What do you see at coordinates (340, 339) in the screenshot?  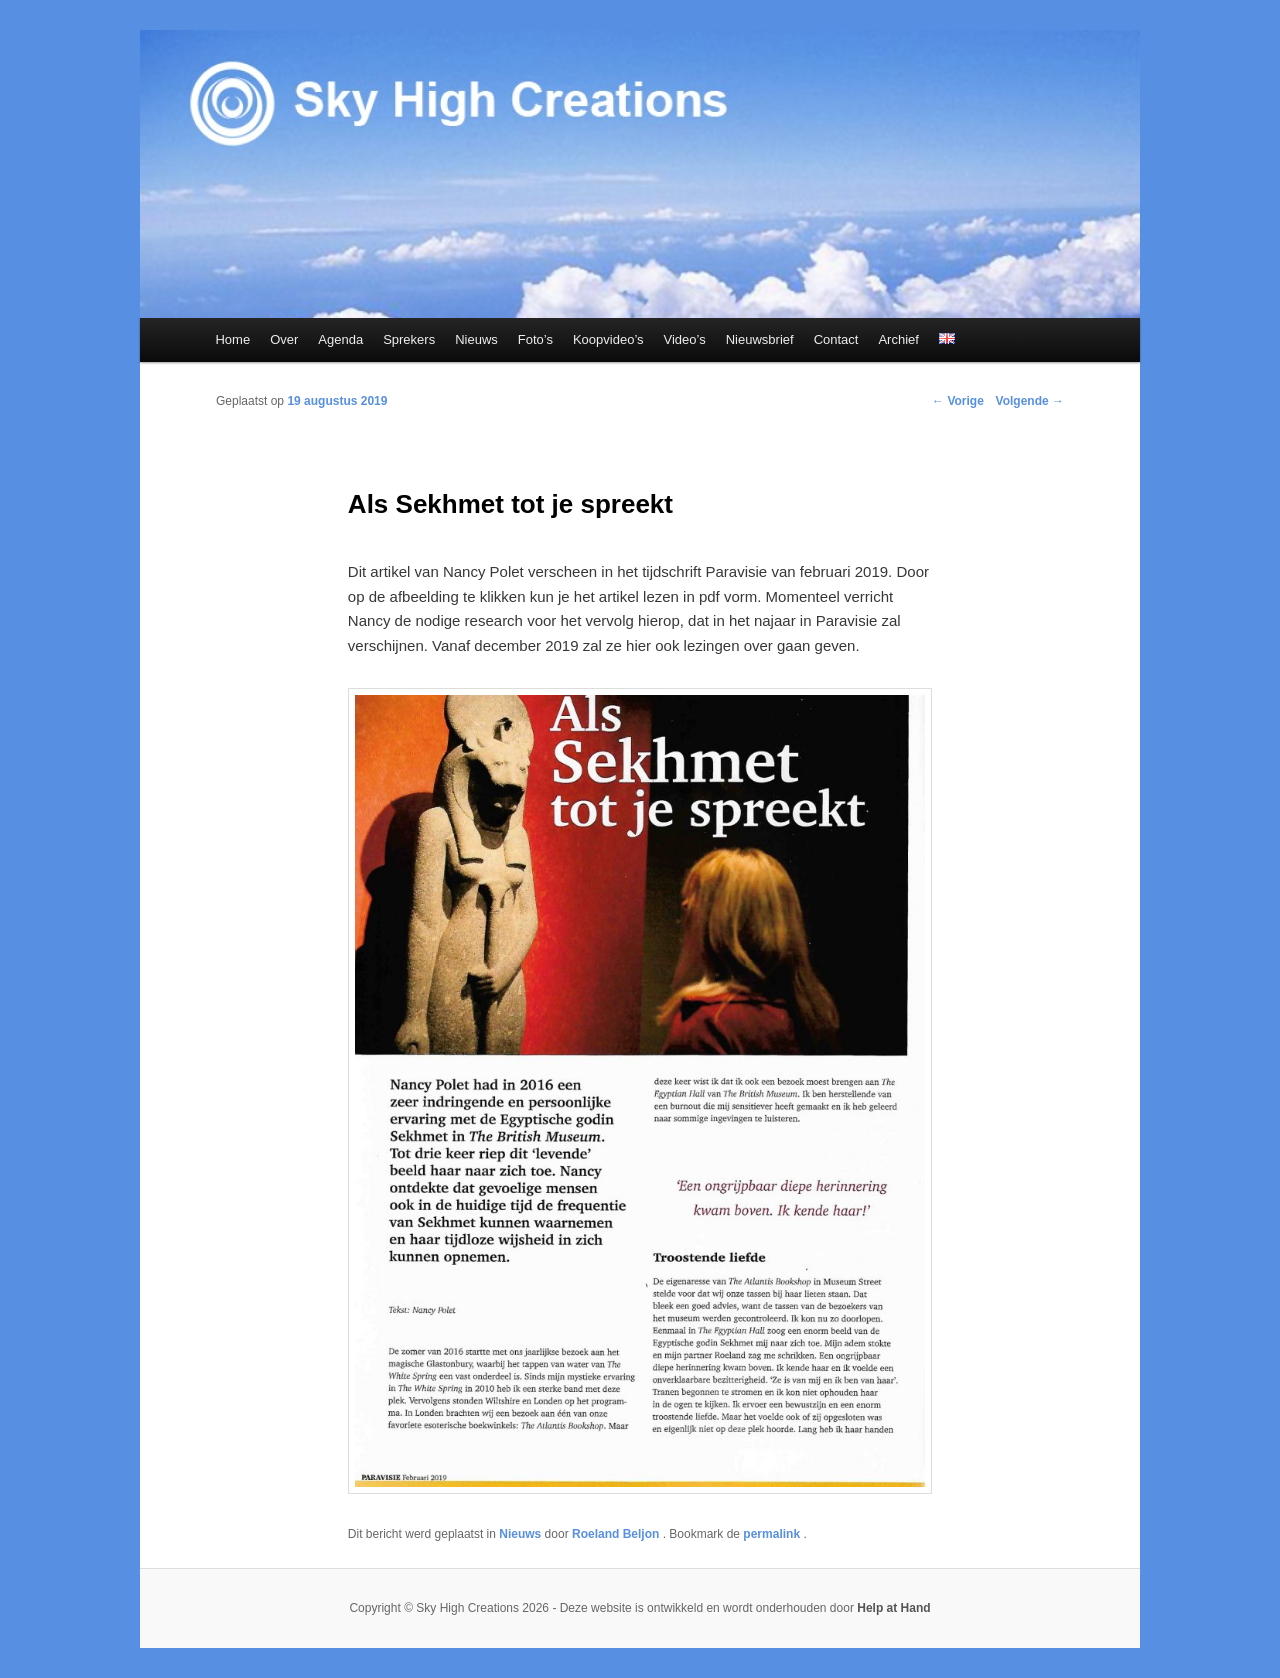 I see `Agenda` at bounding box center [340, 339].